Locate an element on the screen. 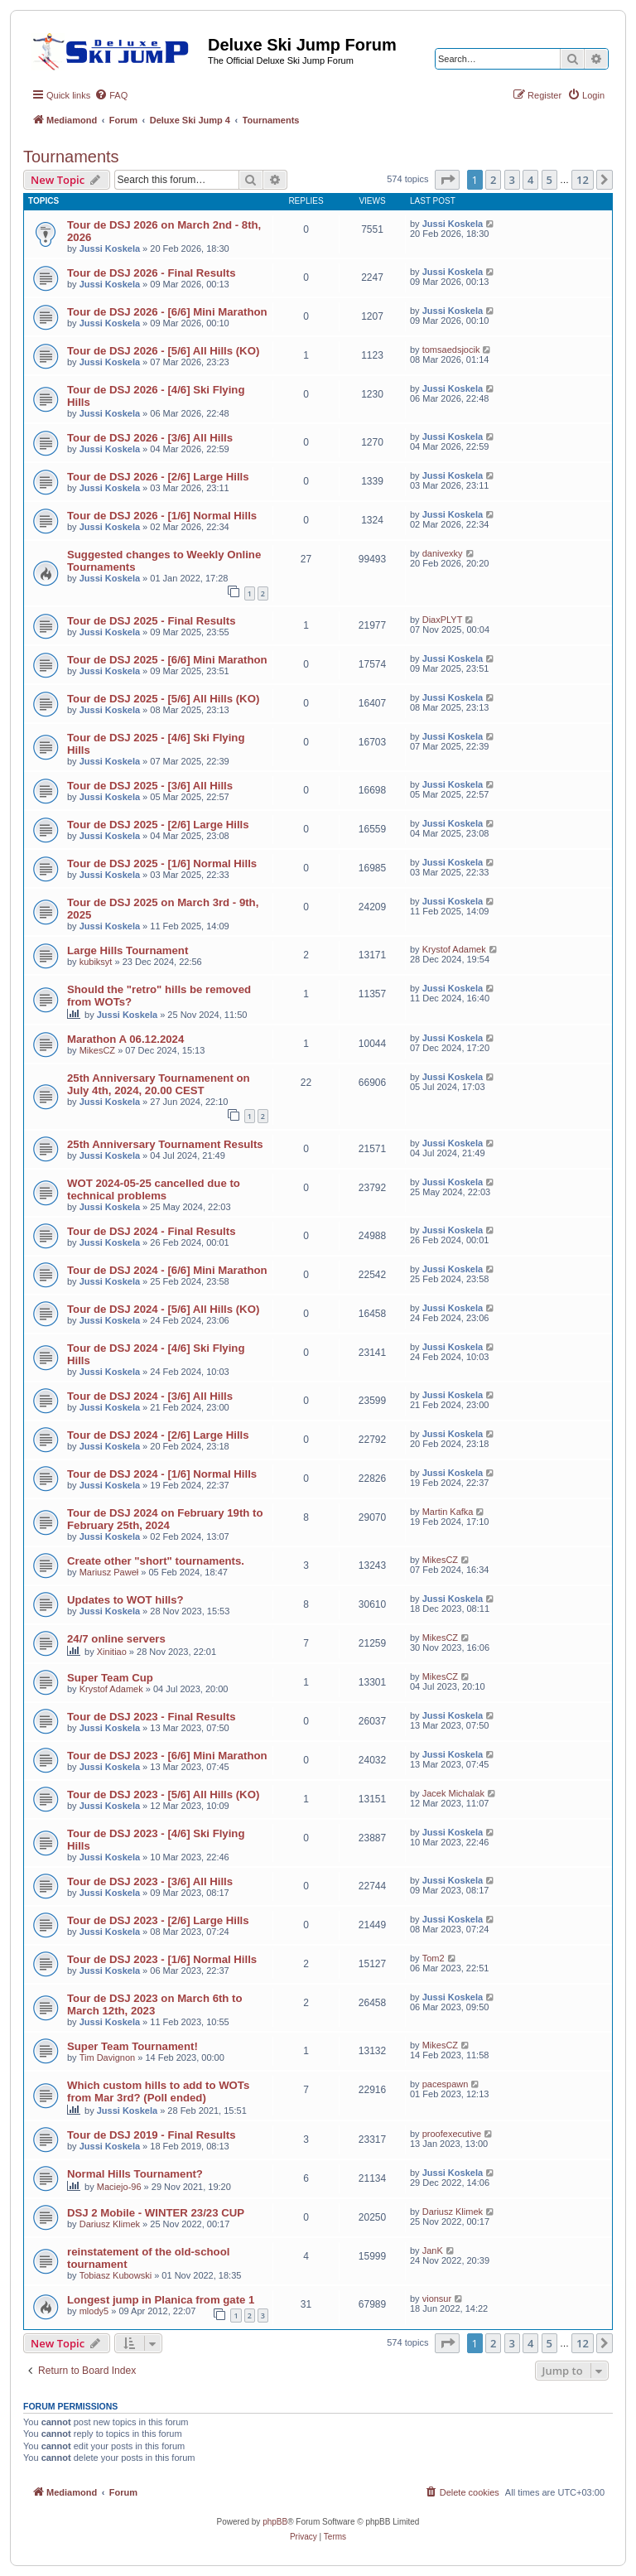 This screenshot has width=636, height=2576. 25th Anniversary Tournamenent on July 4th, 2024, 20.00 CEST is located at coordinates (158, 1084).